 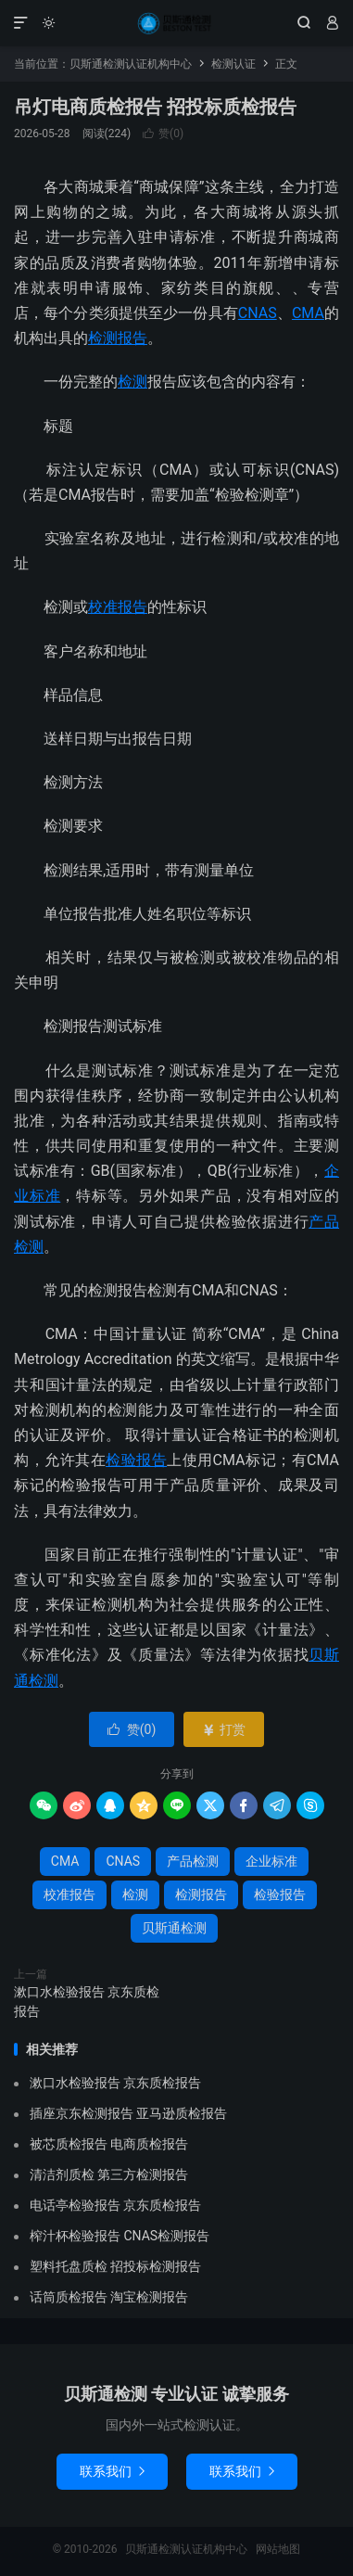 What do you see at coordinates (233, 63) in the screenshot?
I see `检测认证` at bounding box center [233, 63].